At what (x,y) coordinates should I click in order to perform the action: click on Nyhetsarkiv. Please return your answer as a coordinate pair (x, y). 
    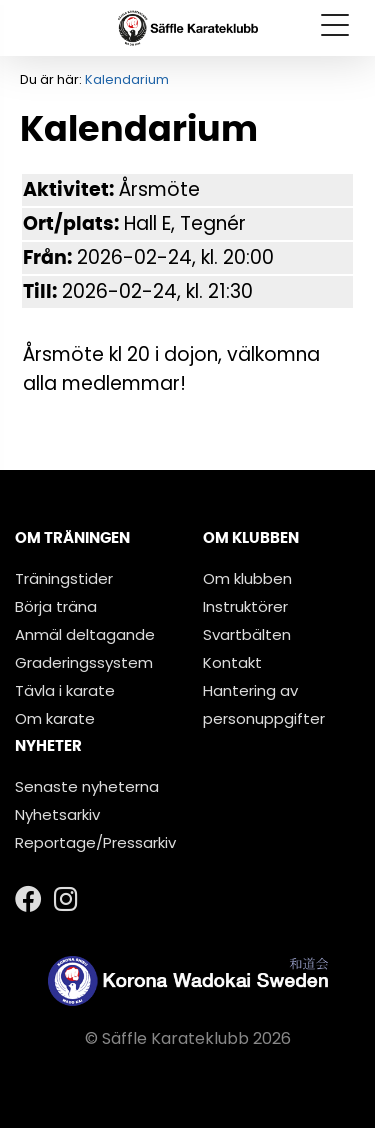
    Looking at the image, I should click on (57, 814).